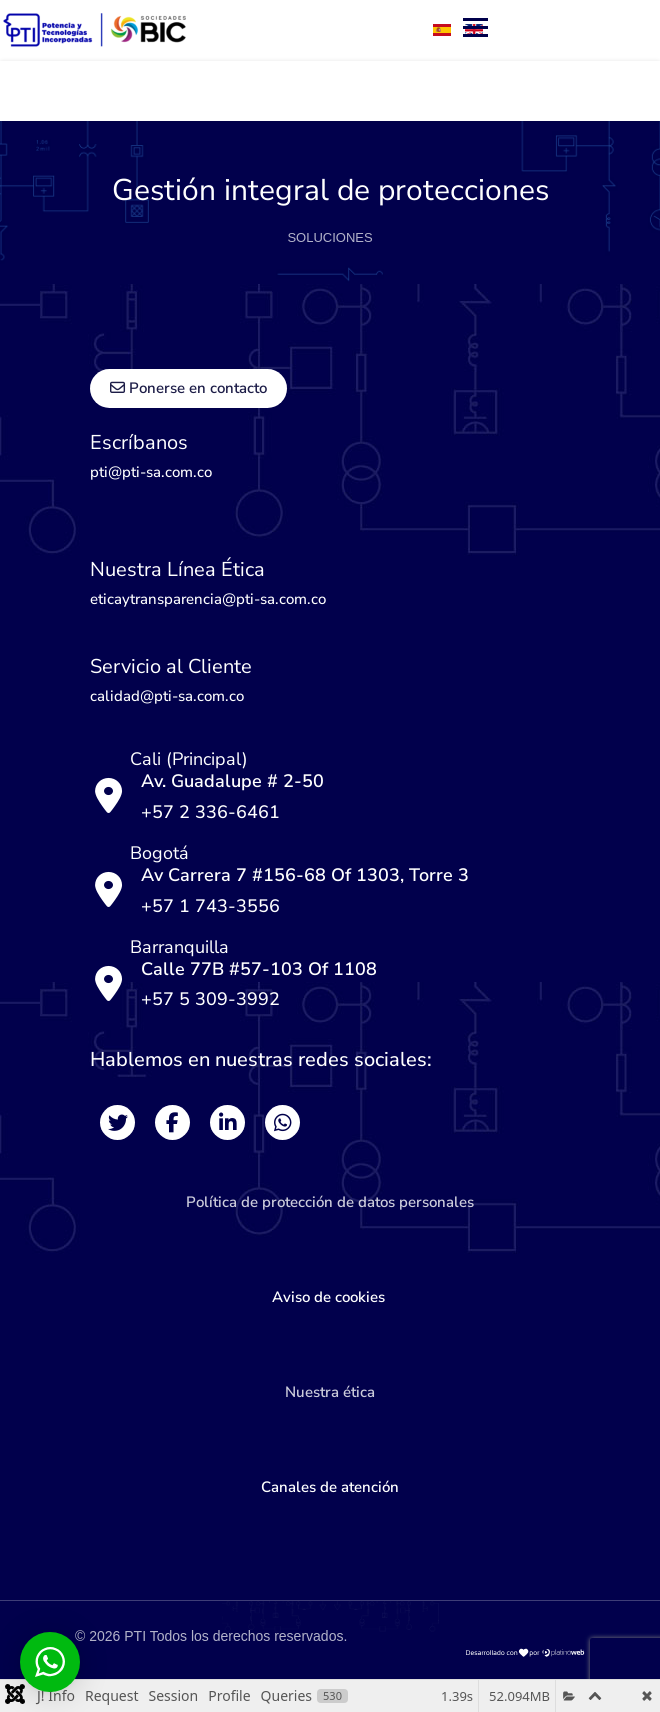 The image size is (660, 1712). What do you see at coordinates (282, 1122) in the screenshot?
I see `[Whats]` at bounding box center [282, 1122].